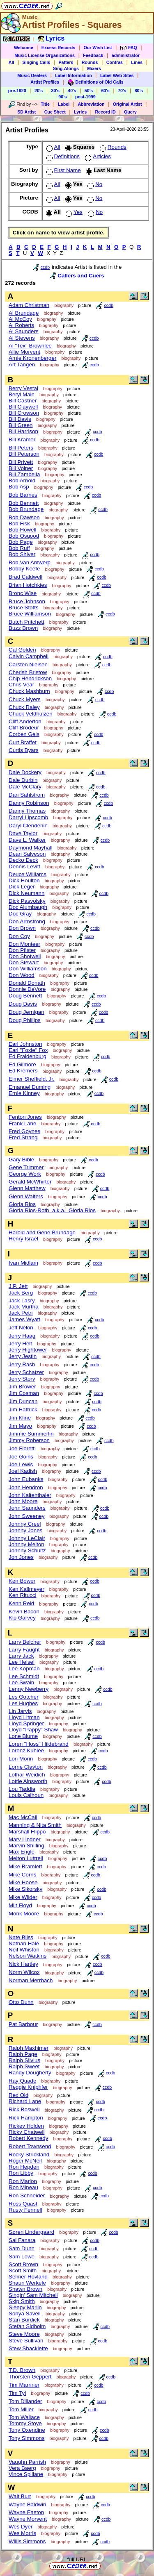 This screenshot has width=154, height=2576. I want to click on George Work, so click(25, 1174).